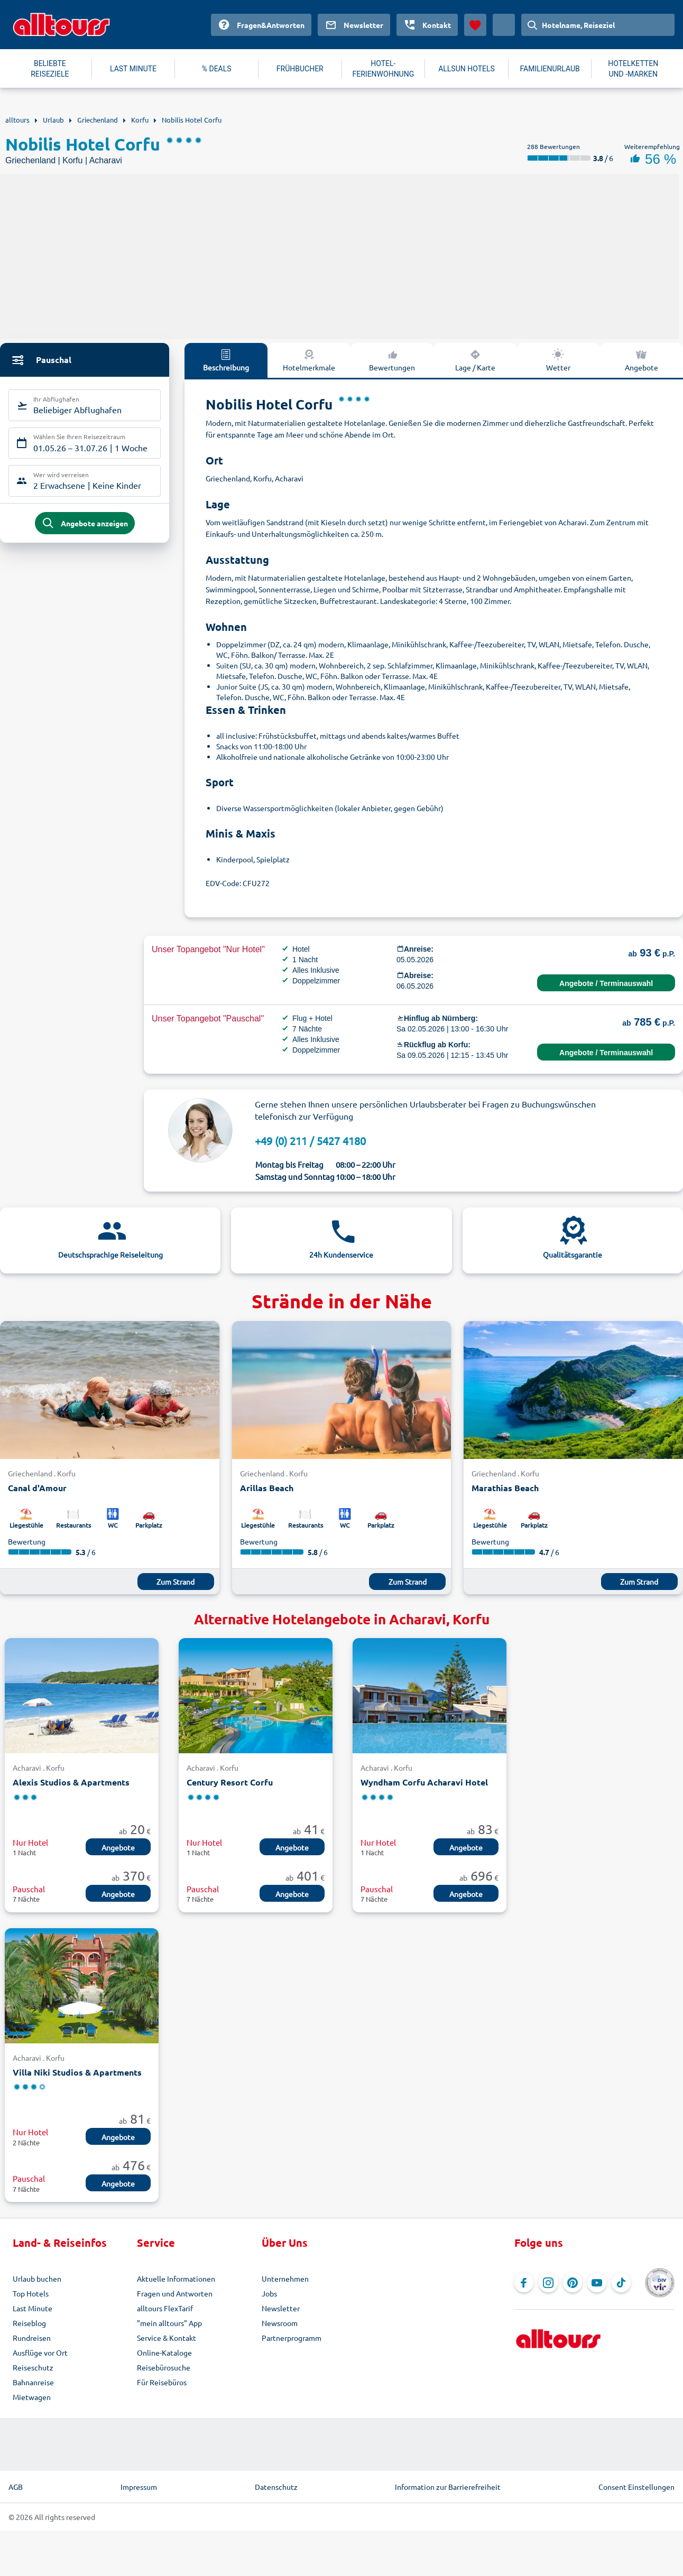 The height and width of the screenshot is (2576, 683). What do you see at coordinates (291, 2337) in the screenshot?
I see `Partnerprogramm` at bounding box center [291, 2337].